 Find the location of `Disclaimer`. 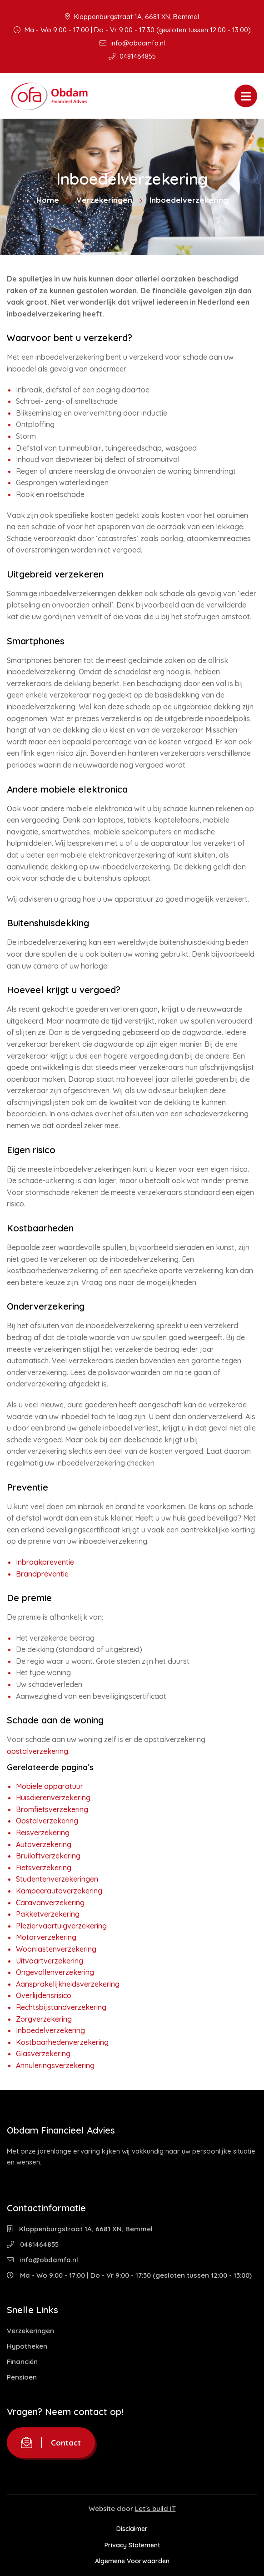

Disclaimer is located at coordinates (132, 2529).